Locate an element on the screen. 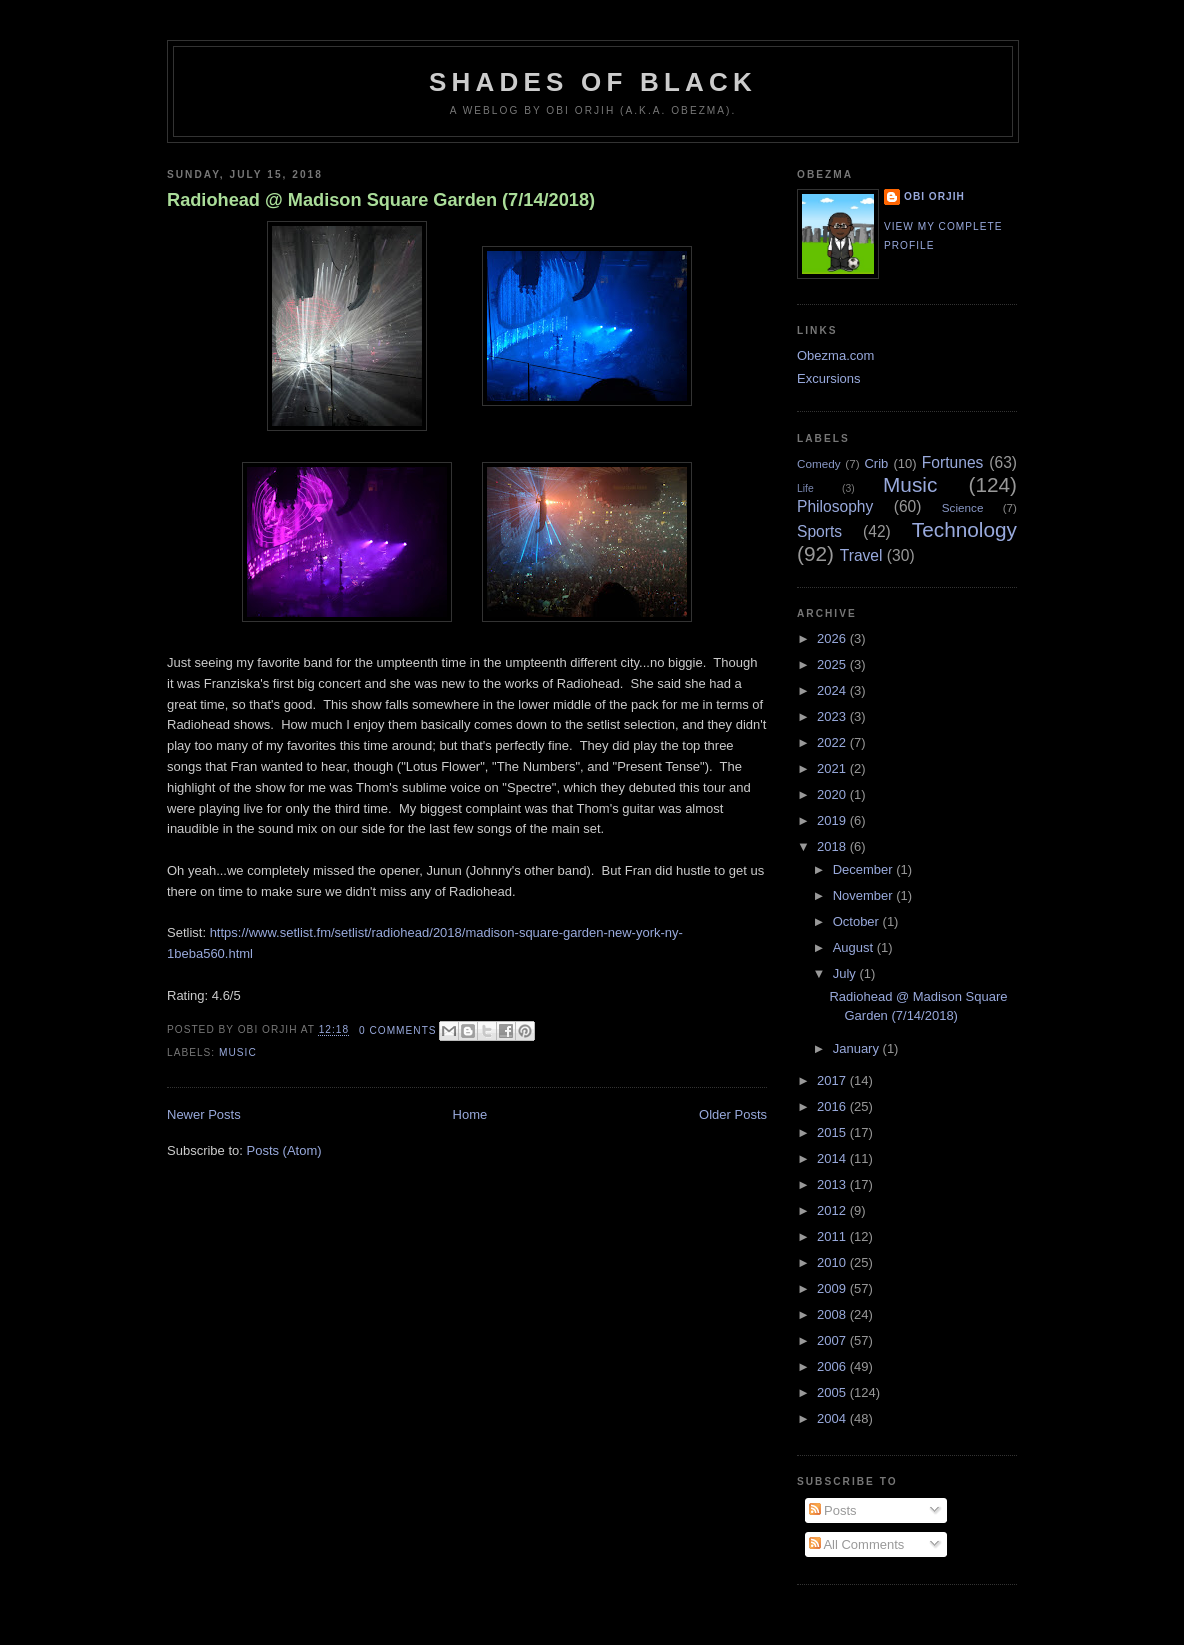 Image resolution: width=1184 pixels, height=1645 pixels. Posts is located at coordinates (833, 1510).